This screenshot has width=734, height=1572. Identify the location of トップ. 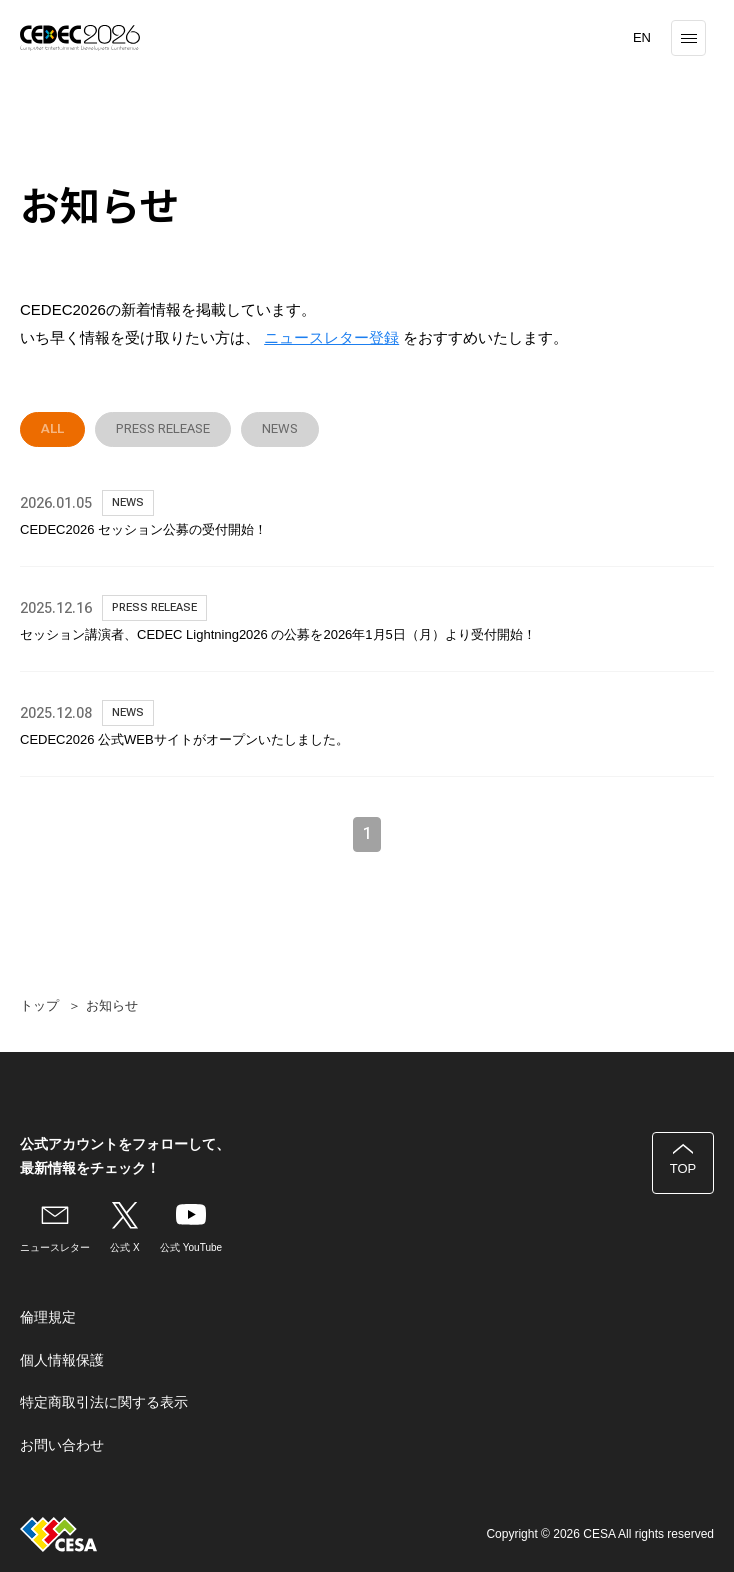
(39, 1005).